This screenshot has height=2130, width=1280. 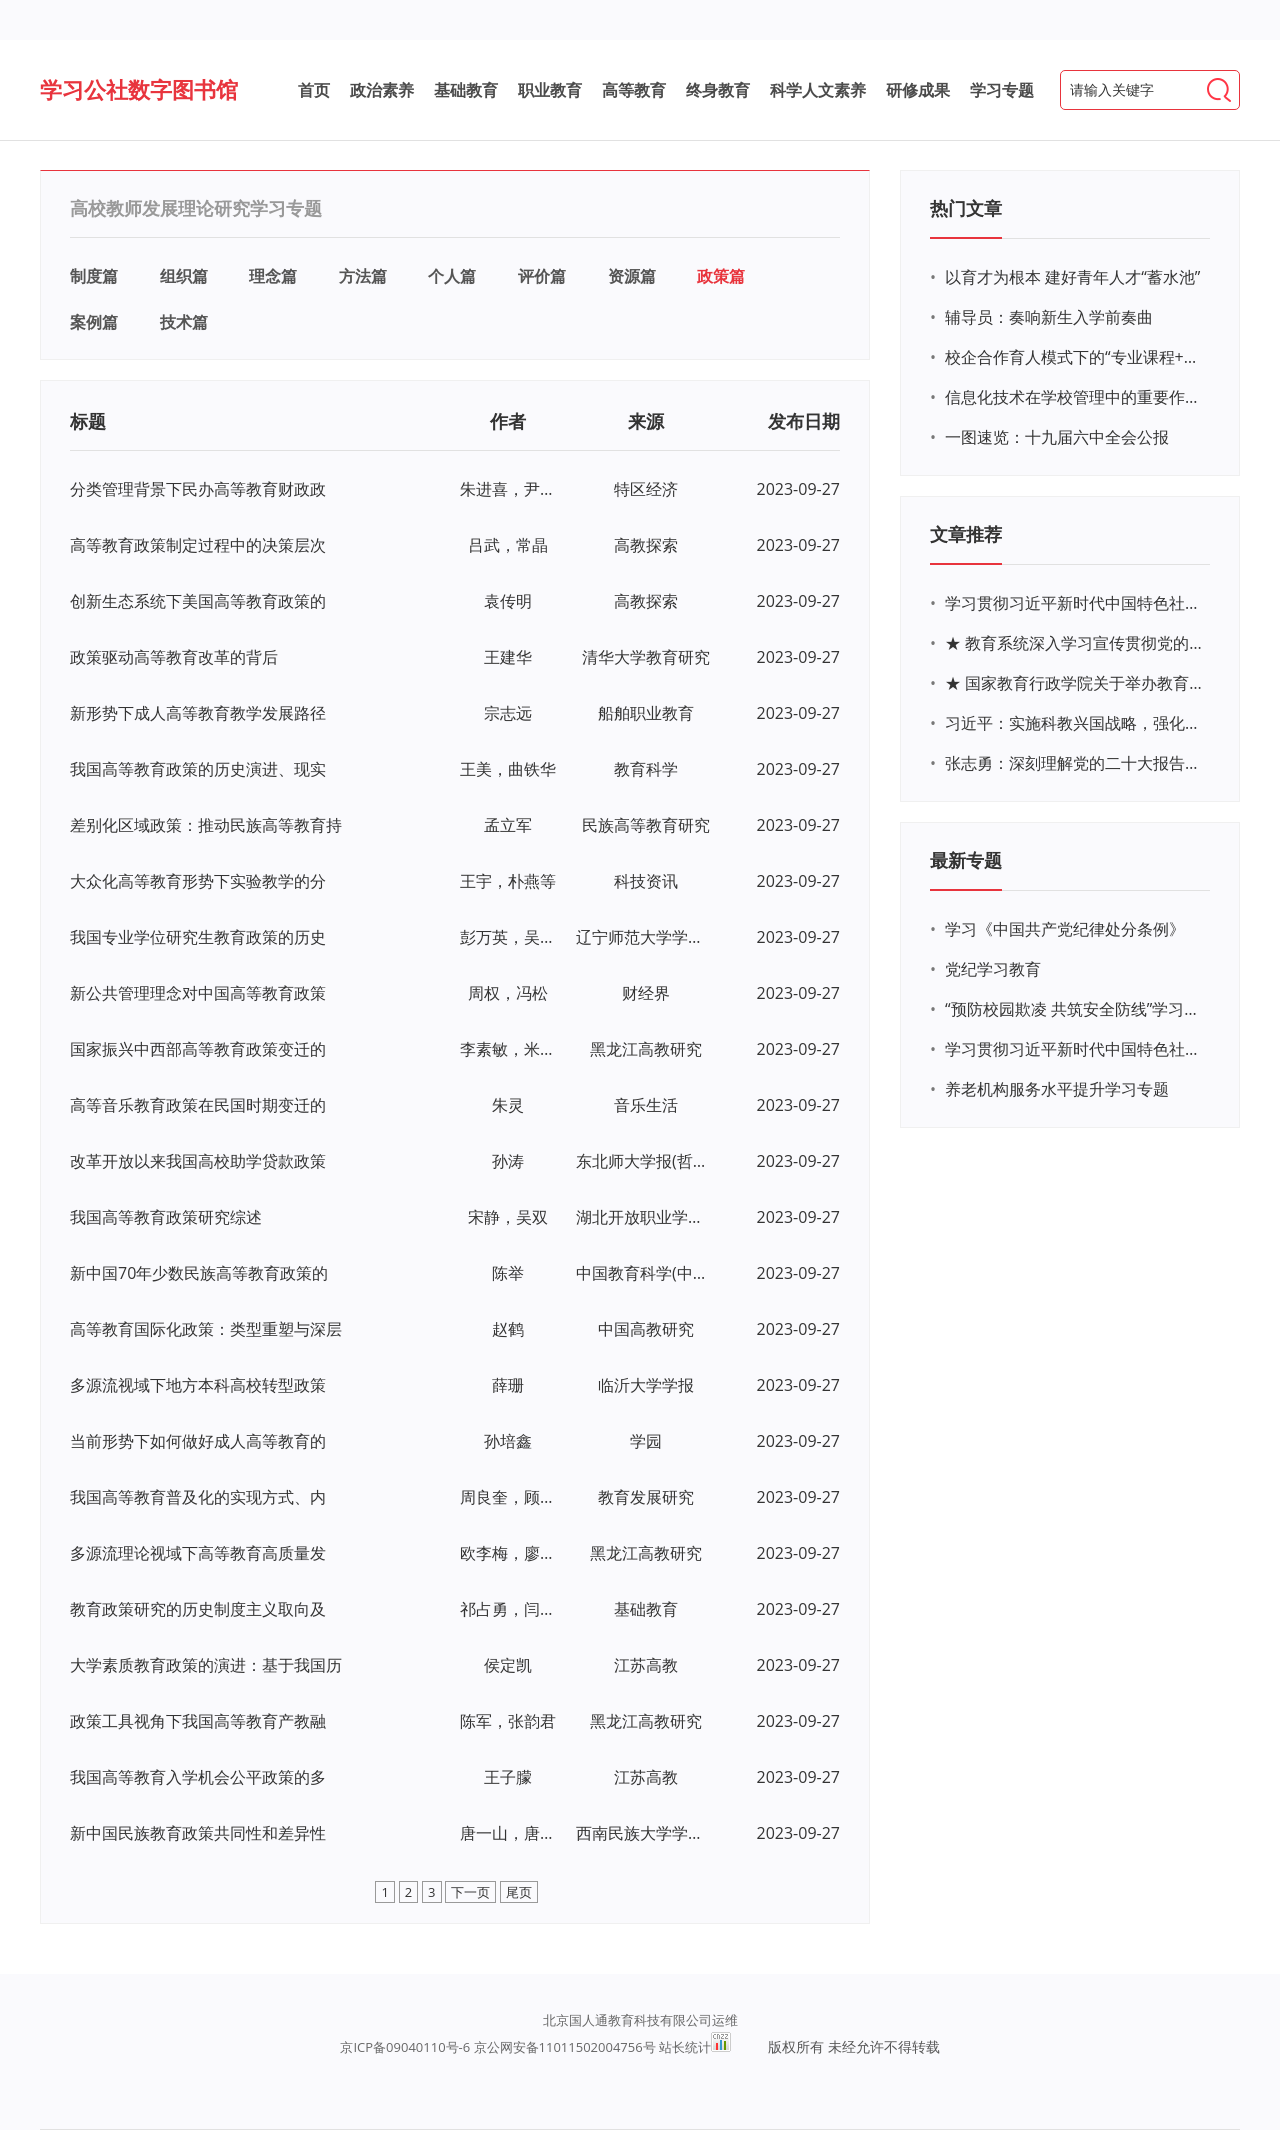 I want to click on 大众化高等教育形势下实验教学的分, so click(x=198, y=881).